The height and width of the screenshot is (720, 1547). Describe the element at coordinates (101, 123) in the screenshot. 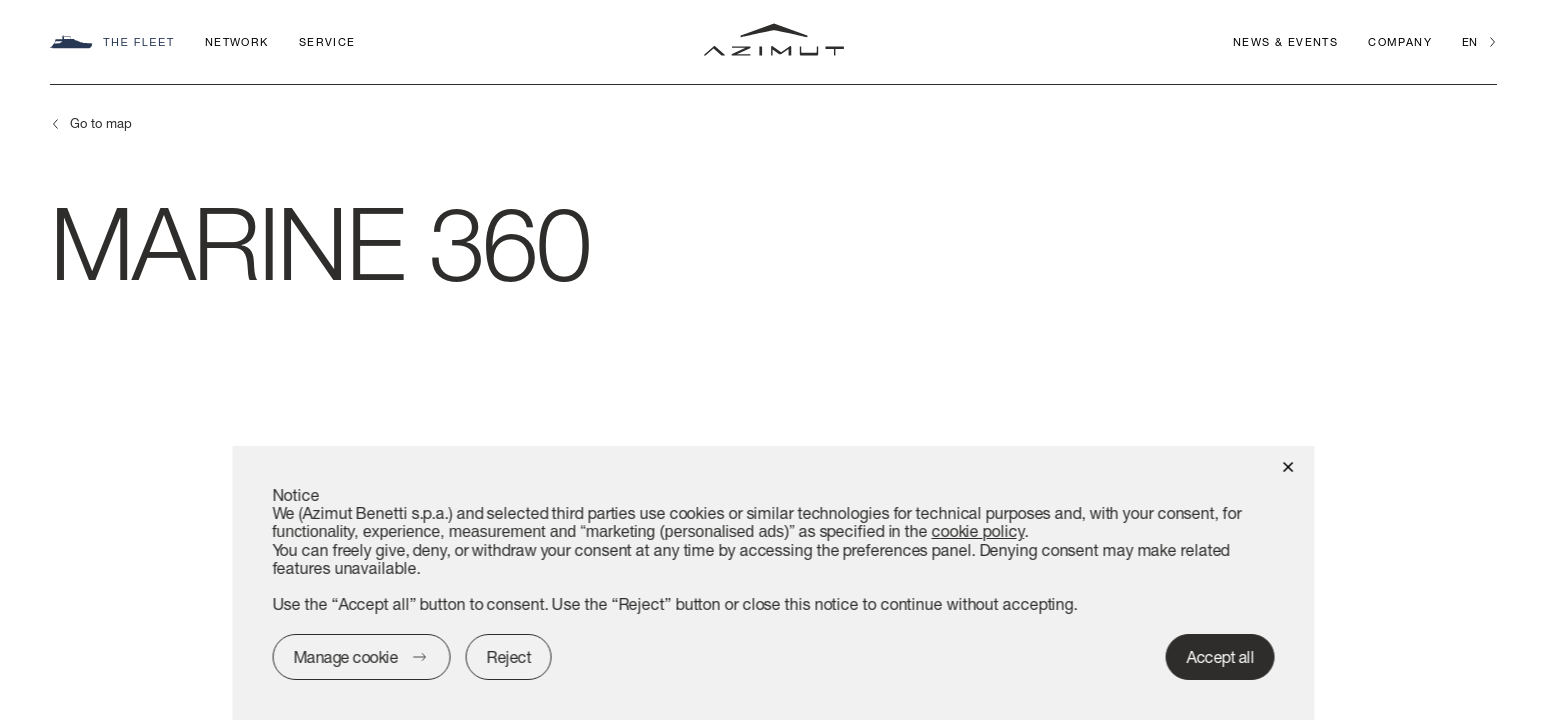

I see `Go to map` at that location.